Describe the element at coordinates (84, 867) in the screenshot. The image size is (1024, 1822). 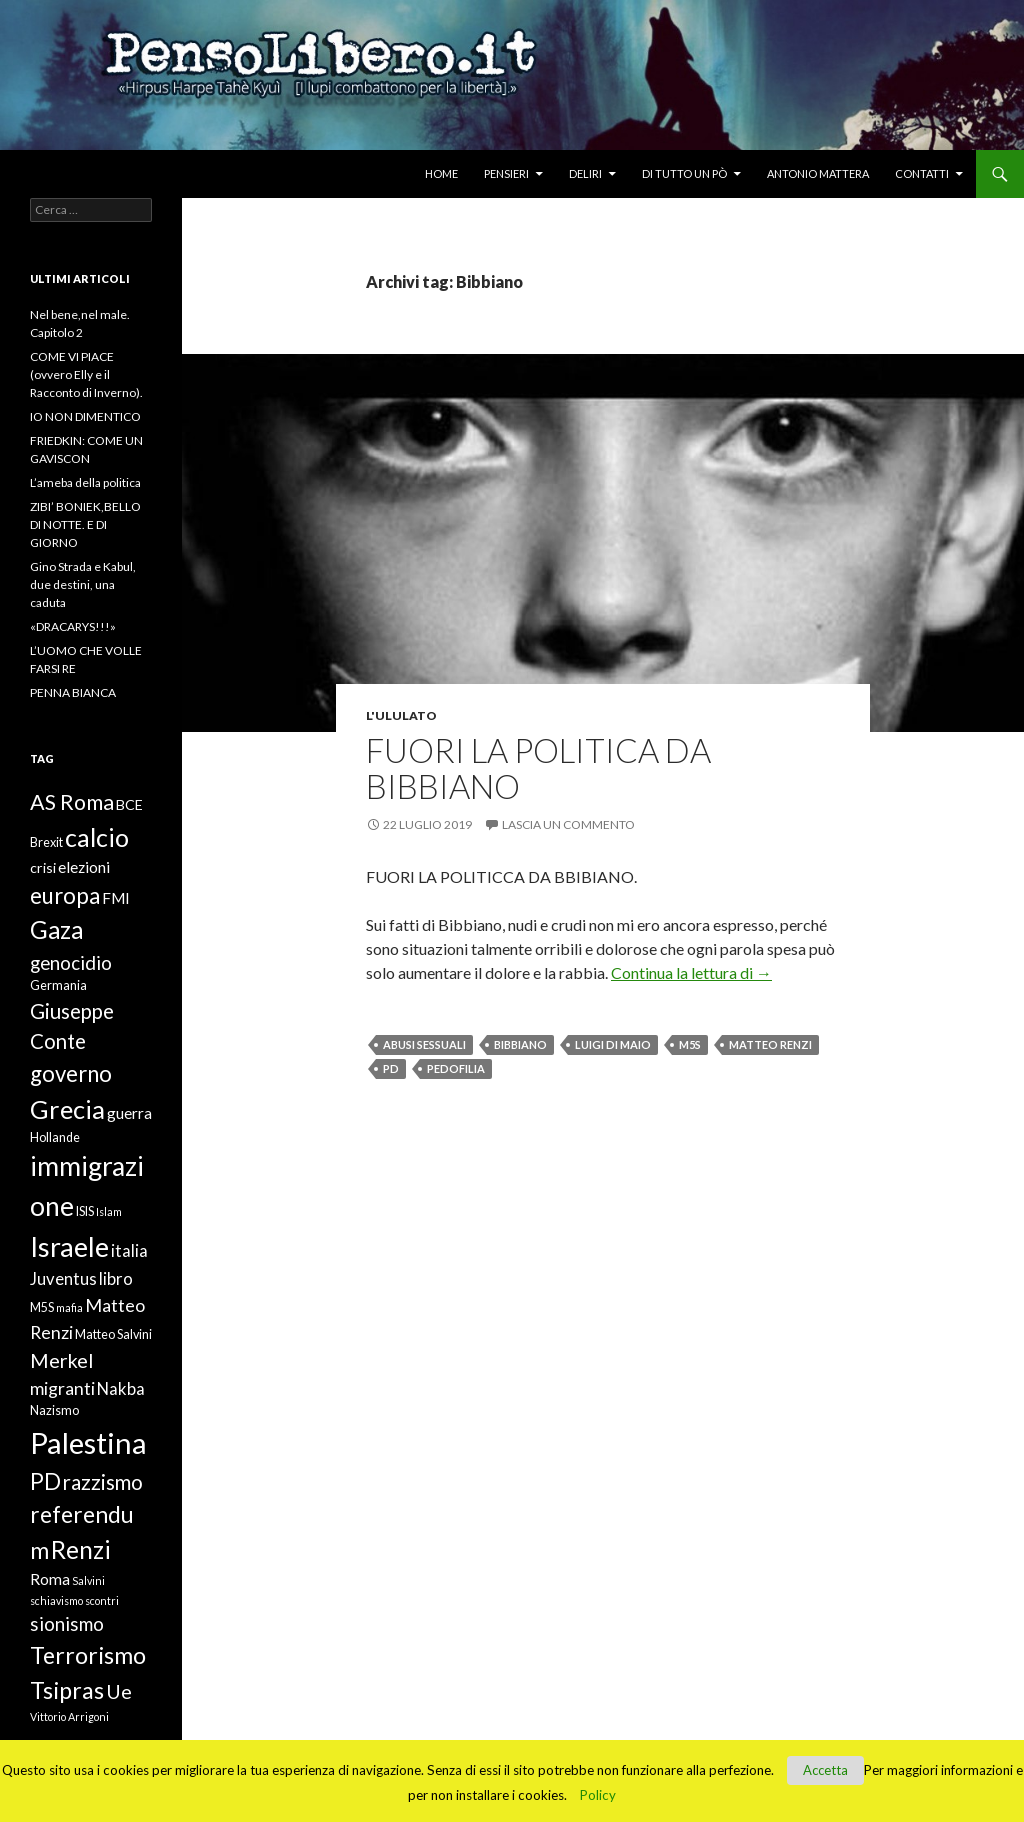
I see `elezioni` at that location.